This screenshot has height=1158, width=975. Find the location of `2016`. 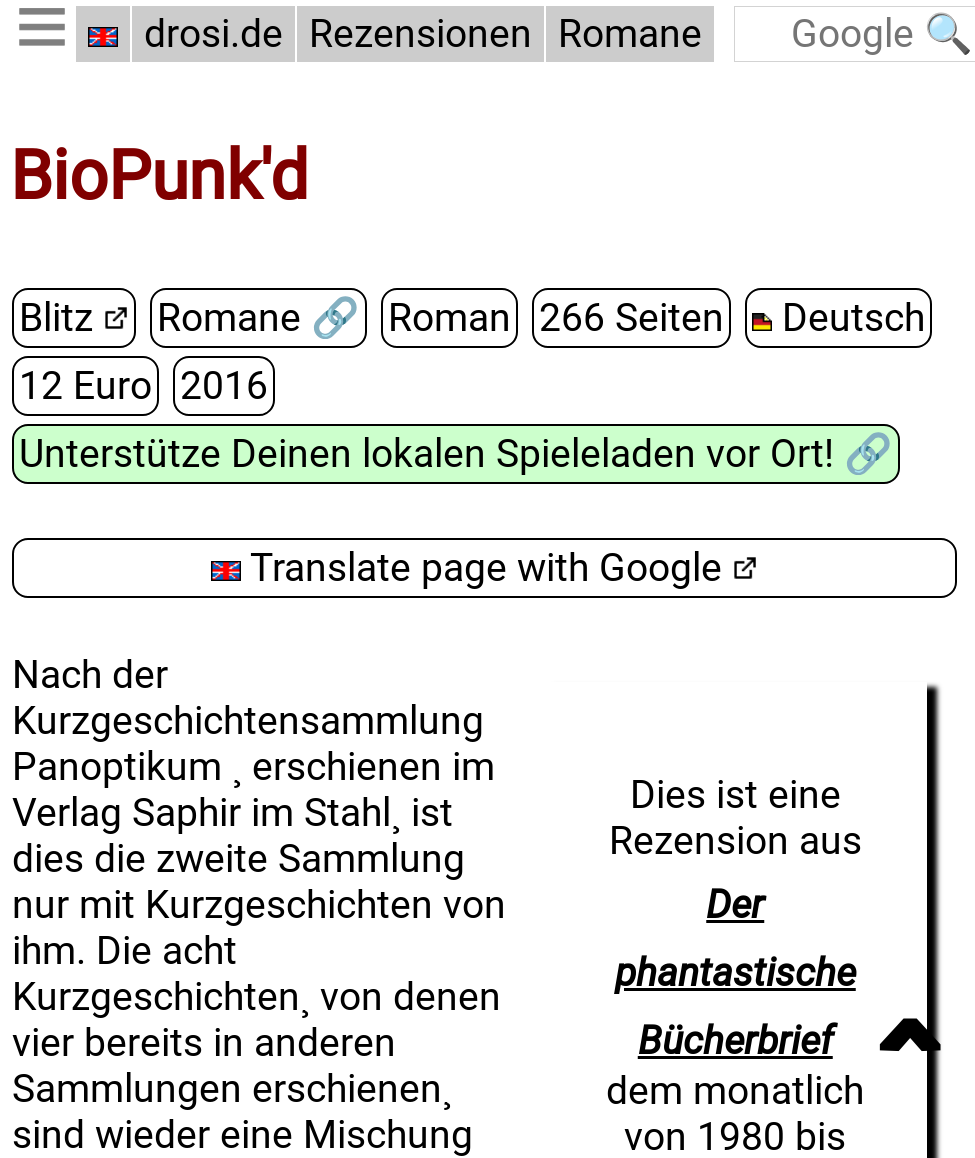

2016 is located at coordinates (224, 385).